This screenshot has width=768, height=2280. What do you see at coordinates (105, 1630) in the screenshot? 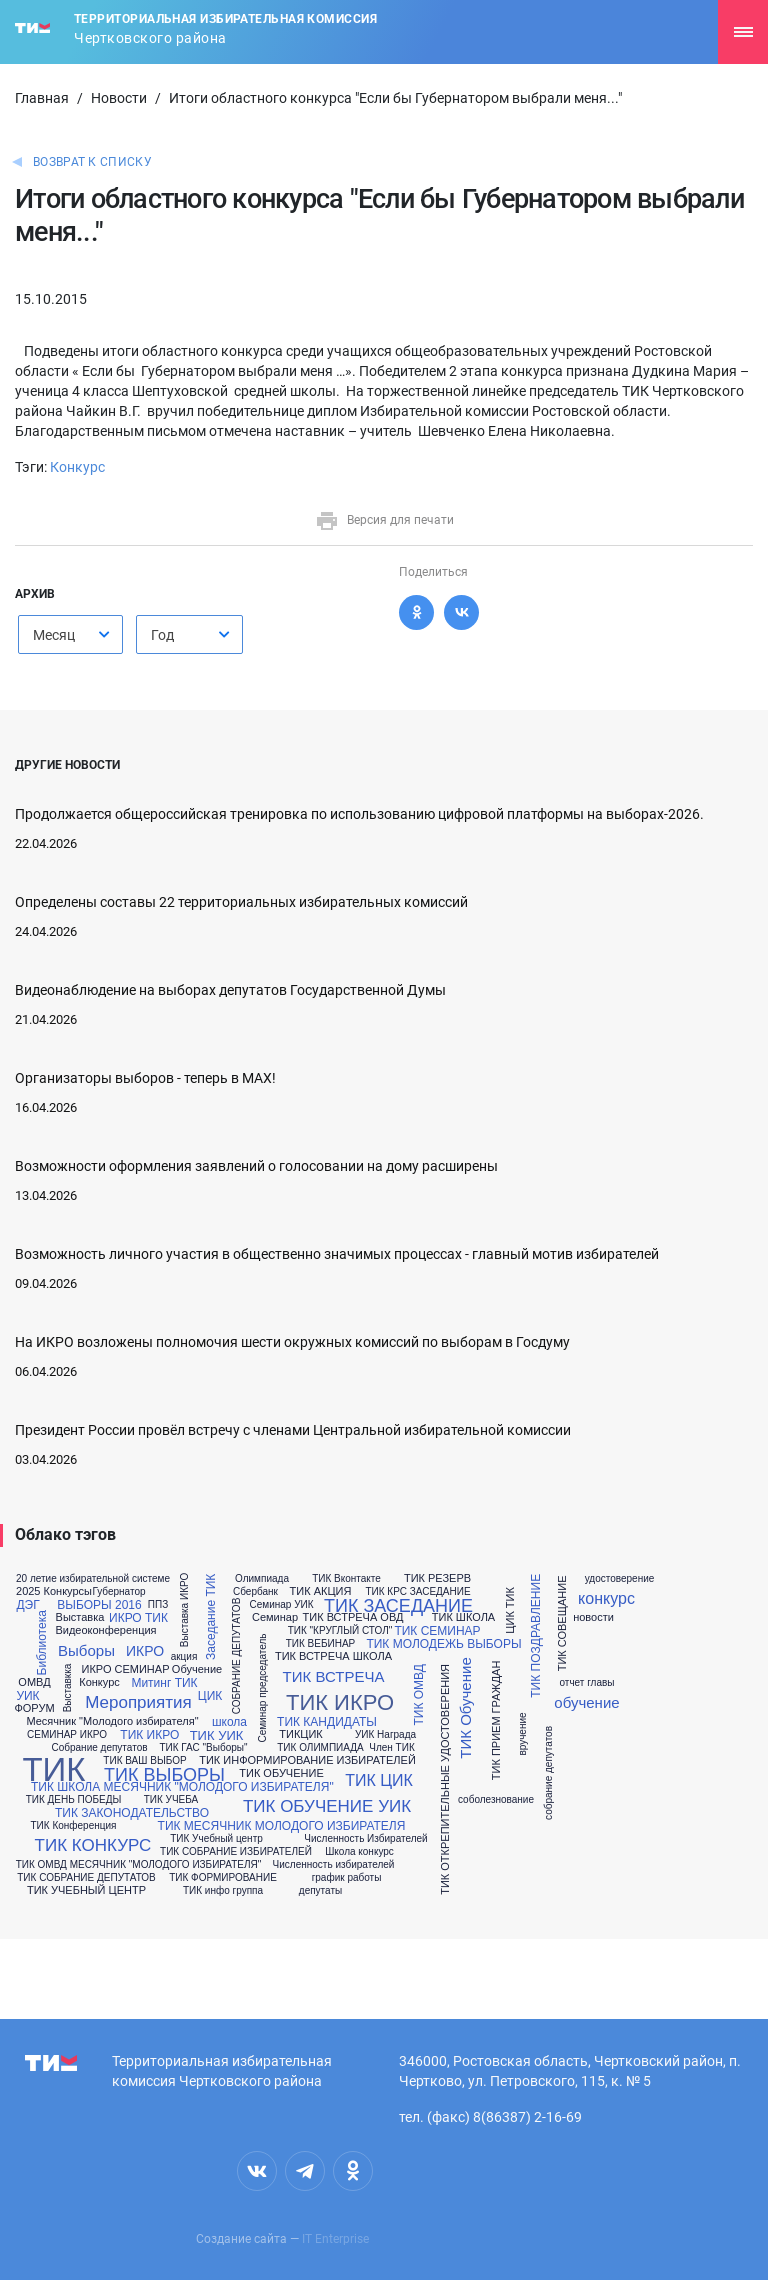
I see `Видеоконференция` at bounding box center [105, 1630].